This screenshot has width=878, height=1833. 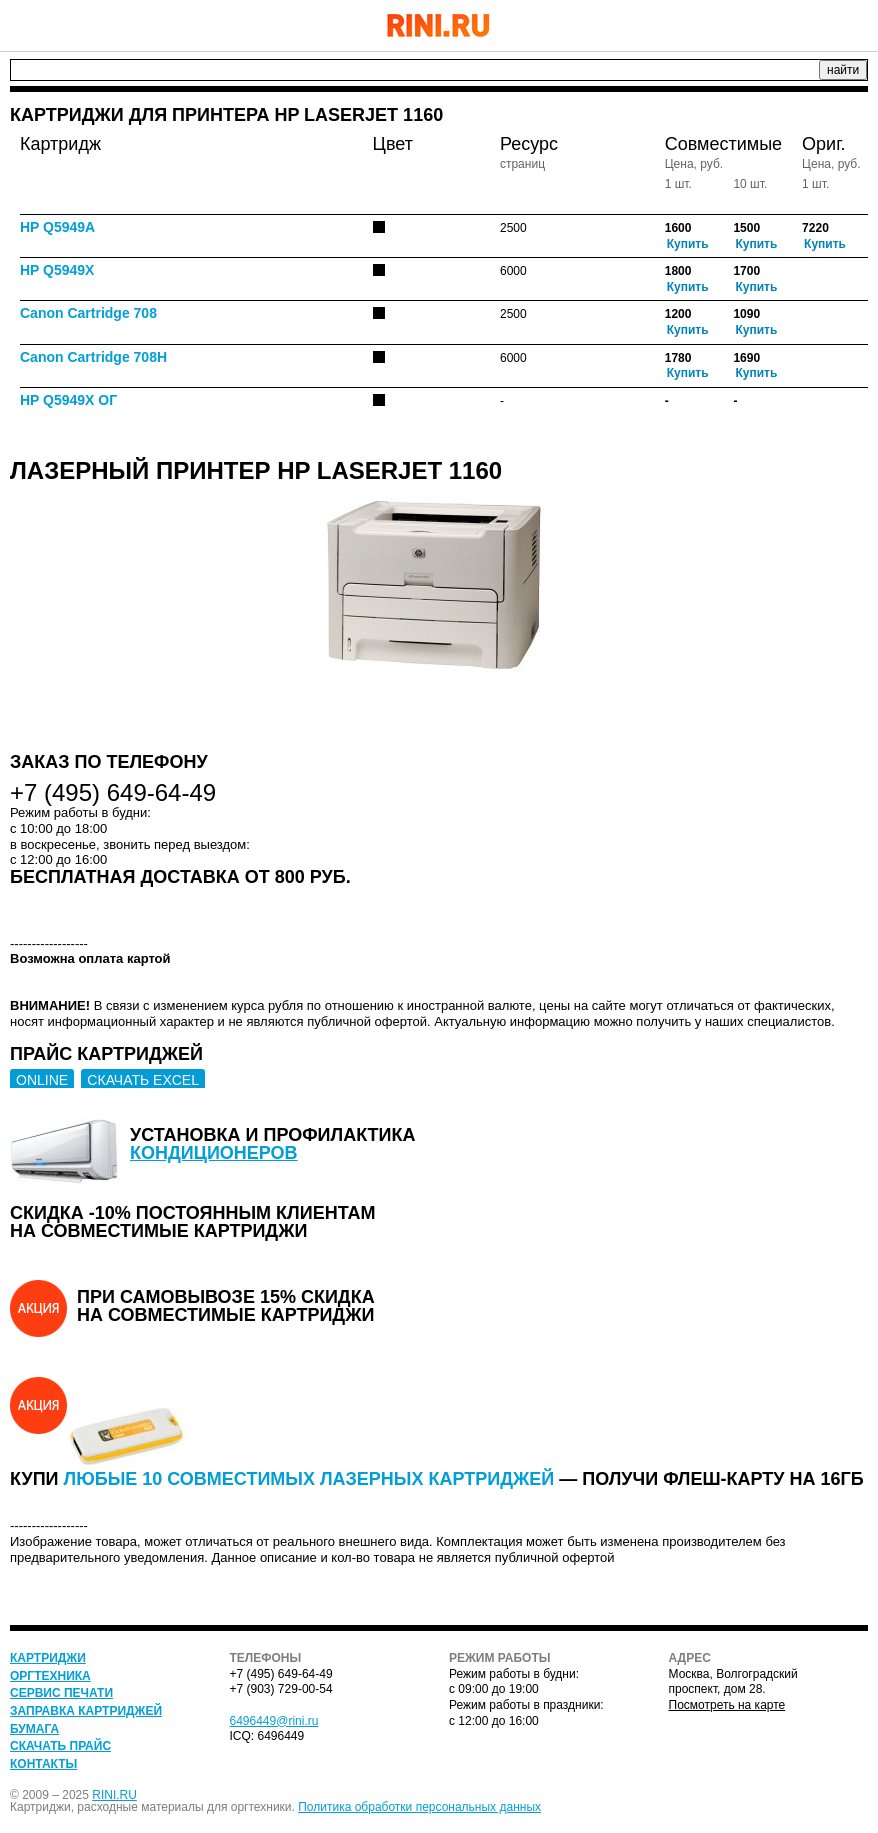 I want to click on Политика обработки персональных данных, so click(x=419, y=1807).